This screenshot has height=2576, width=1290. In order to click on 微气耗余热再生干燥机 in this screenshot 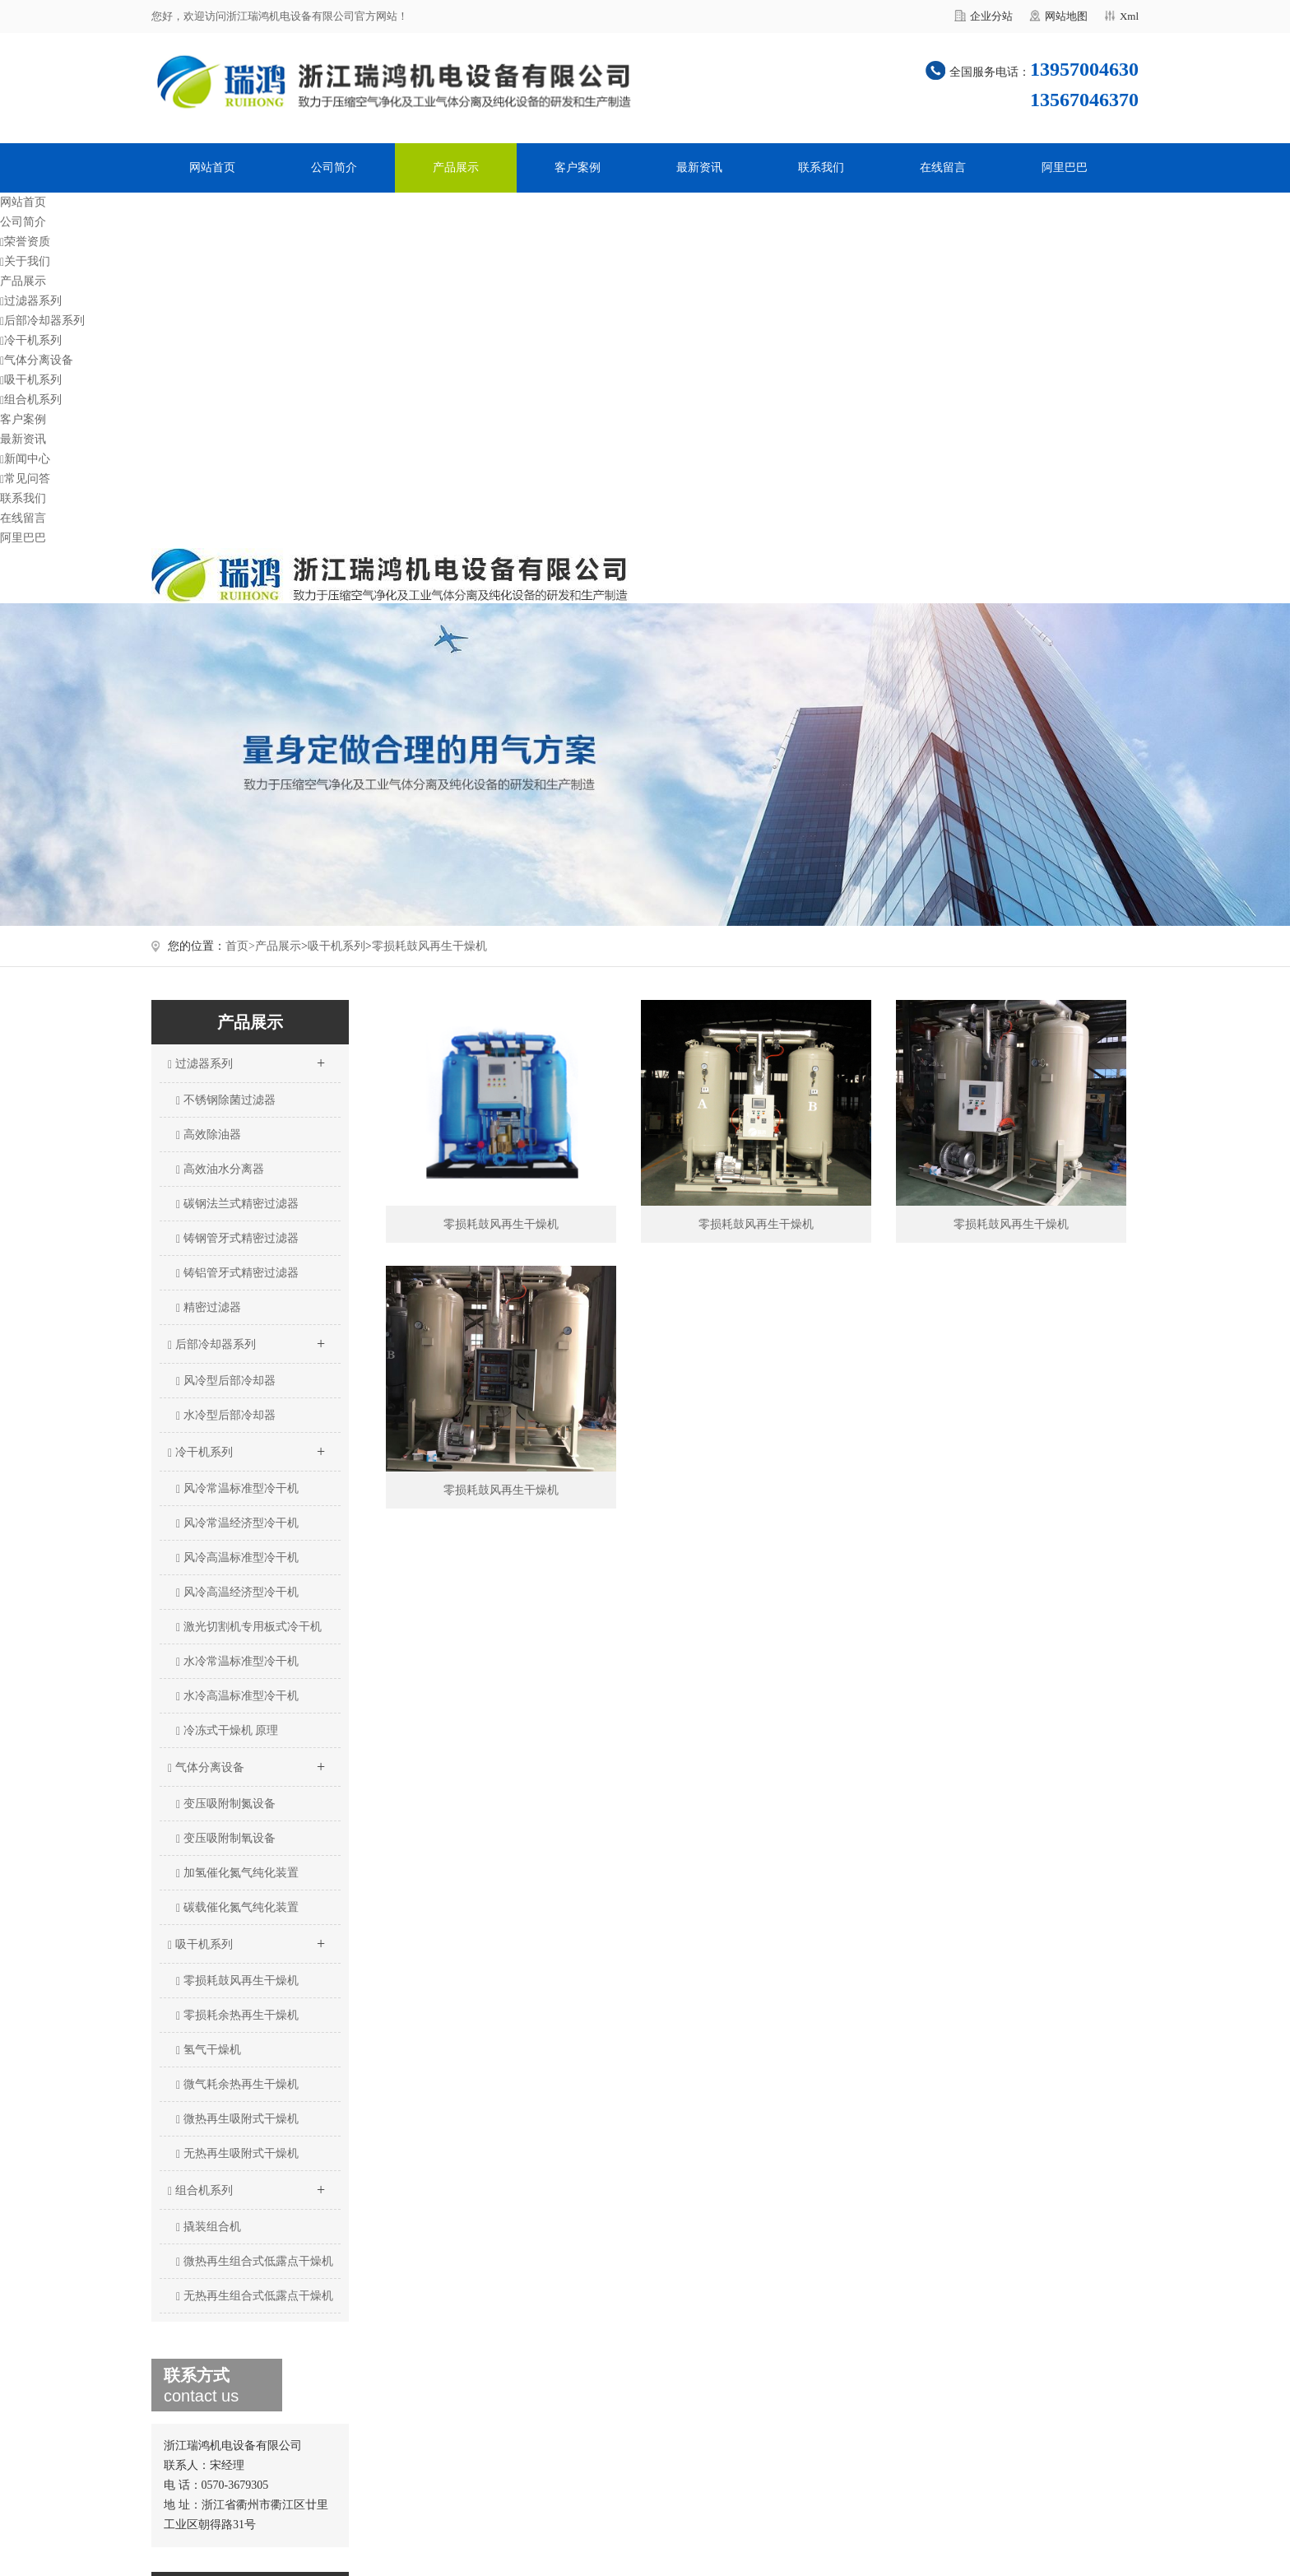, I will do `click(237, 2084)`.